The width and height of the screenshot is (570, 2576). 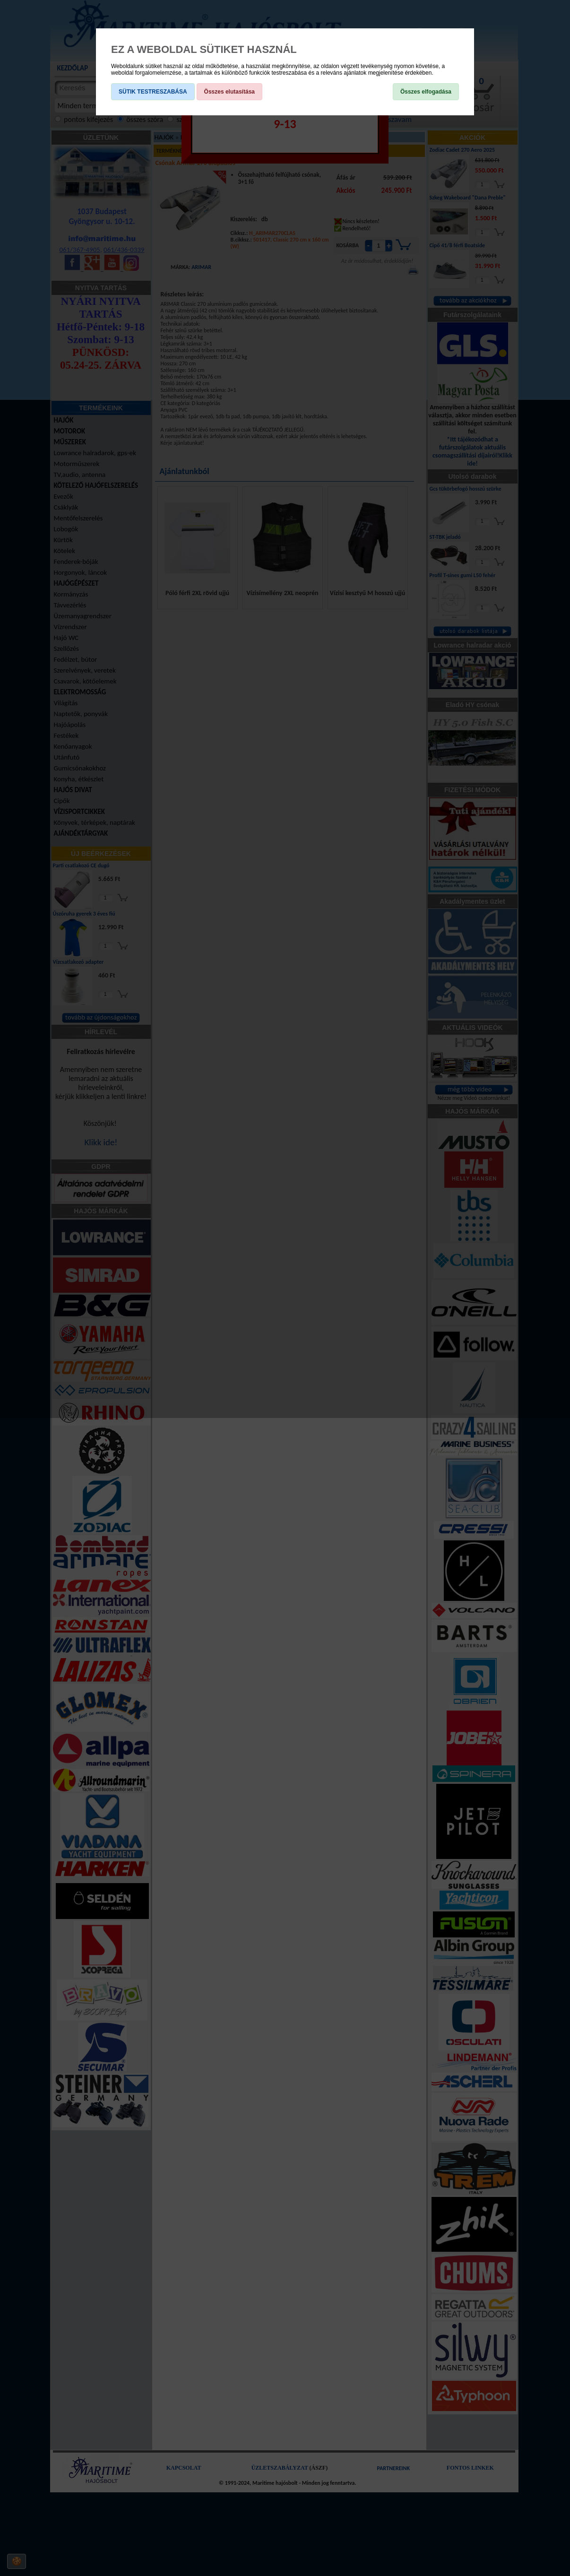 I want to click on SÜTIK TESTRESZABÁSA, so click(x=153, y=91).